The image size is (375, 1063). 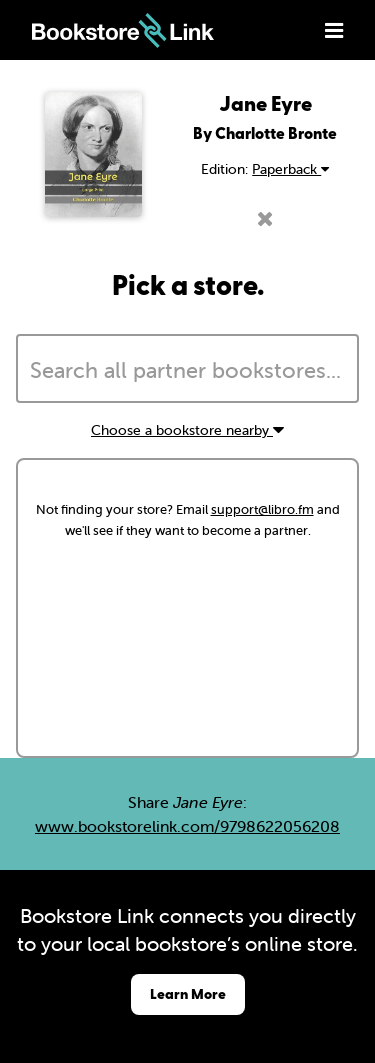 What do you see at coordinates (188, 993) in the screenshot?
I see `Learn More` at bounding box center [188, 993].